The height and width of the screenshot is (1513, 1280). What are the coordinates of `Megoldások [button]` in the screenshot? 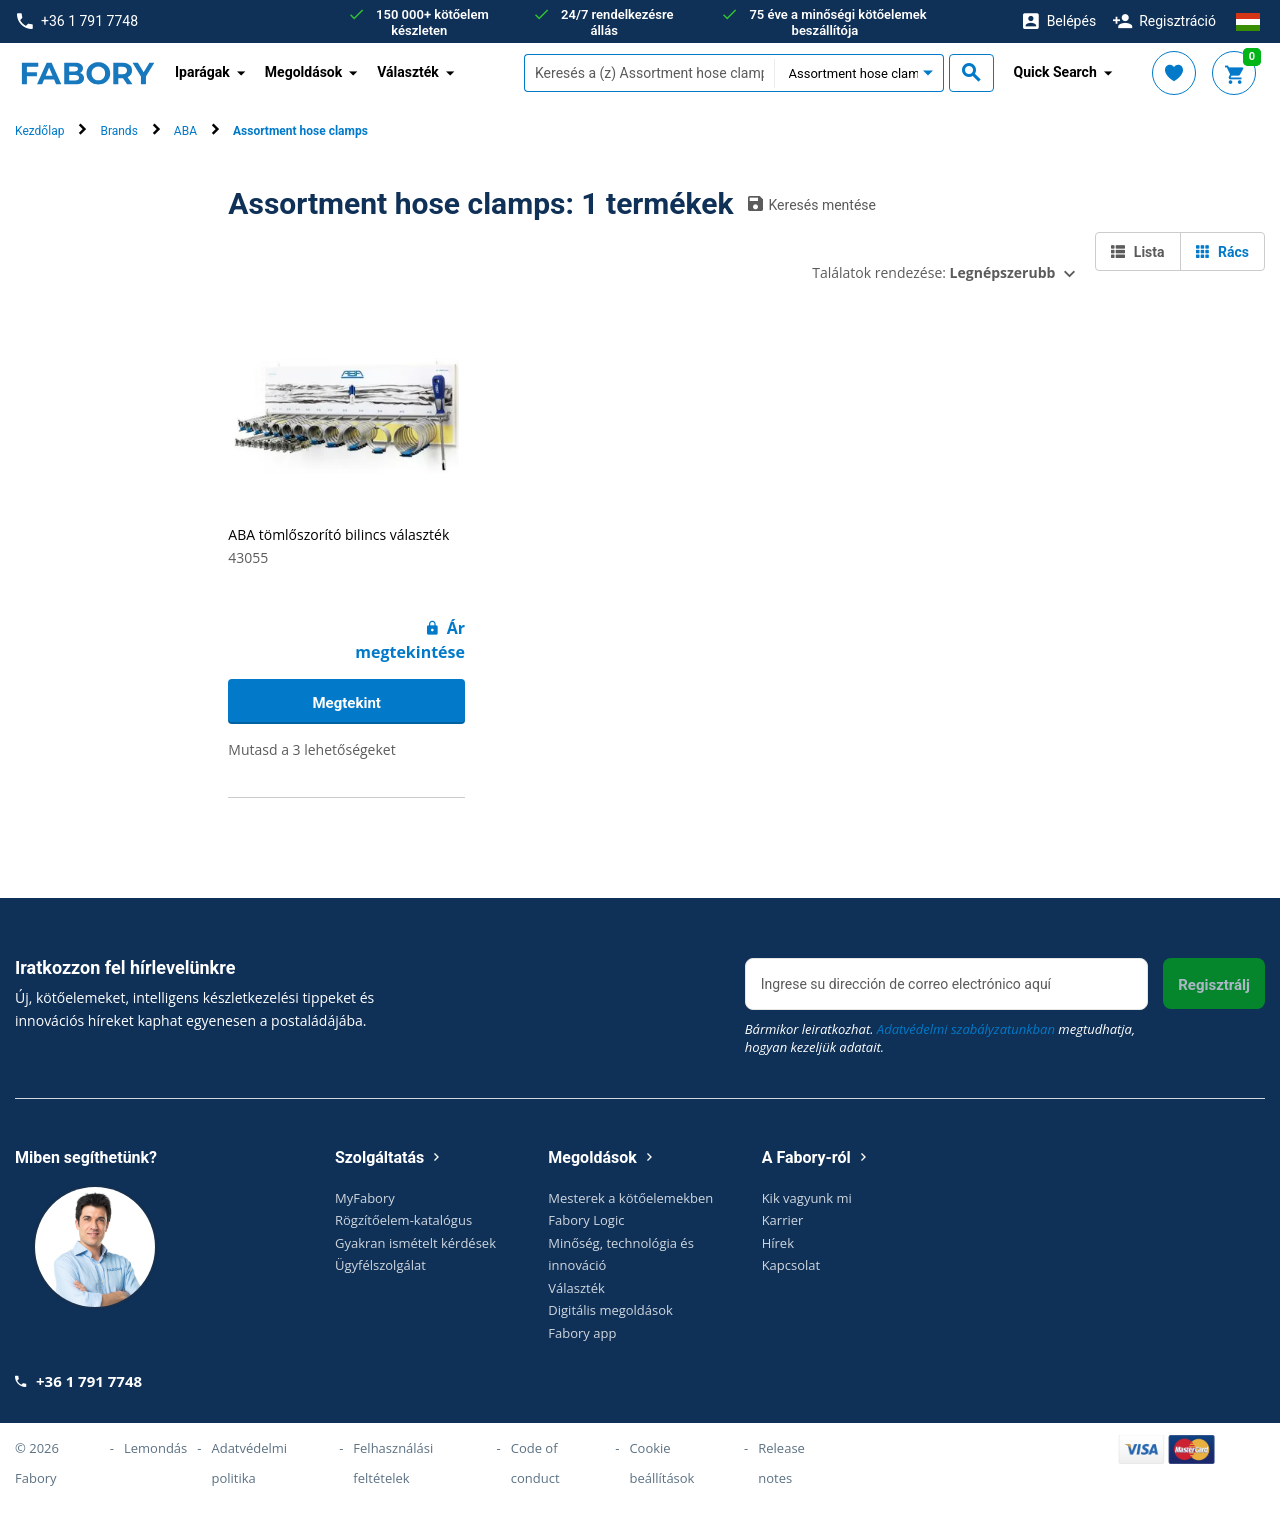 It's located at (303, 72).